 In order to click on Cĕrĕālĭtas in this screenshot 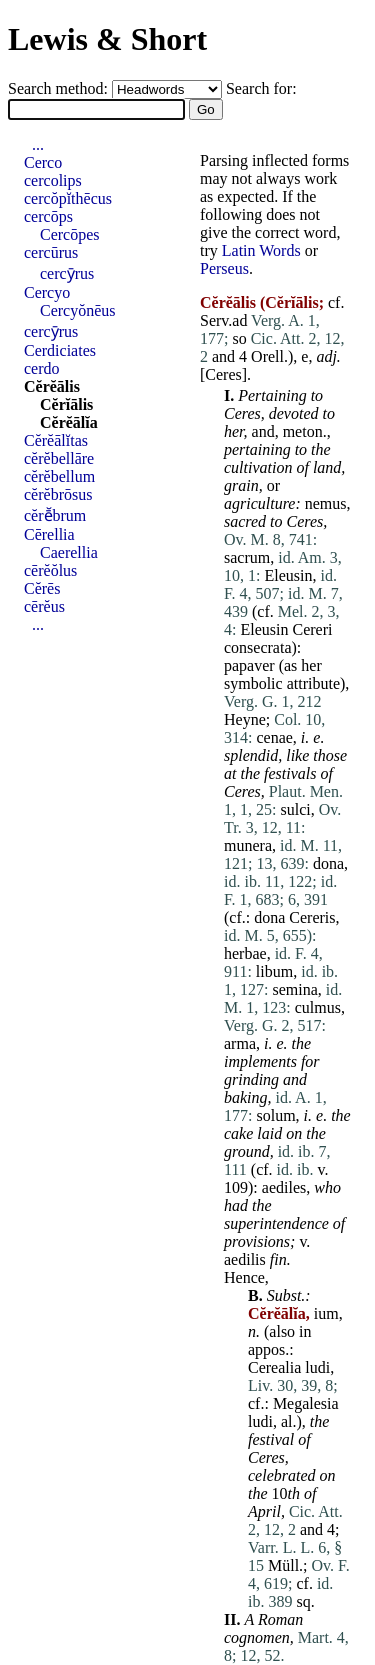, I will do `click(56, 440)`.